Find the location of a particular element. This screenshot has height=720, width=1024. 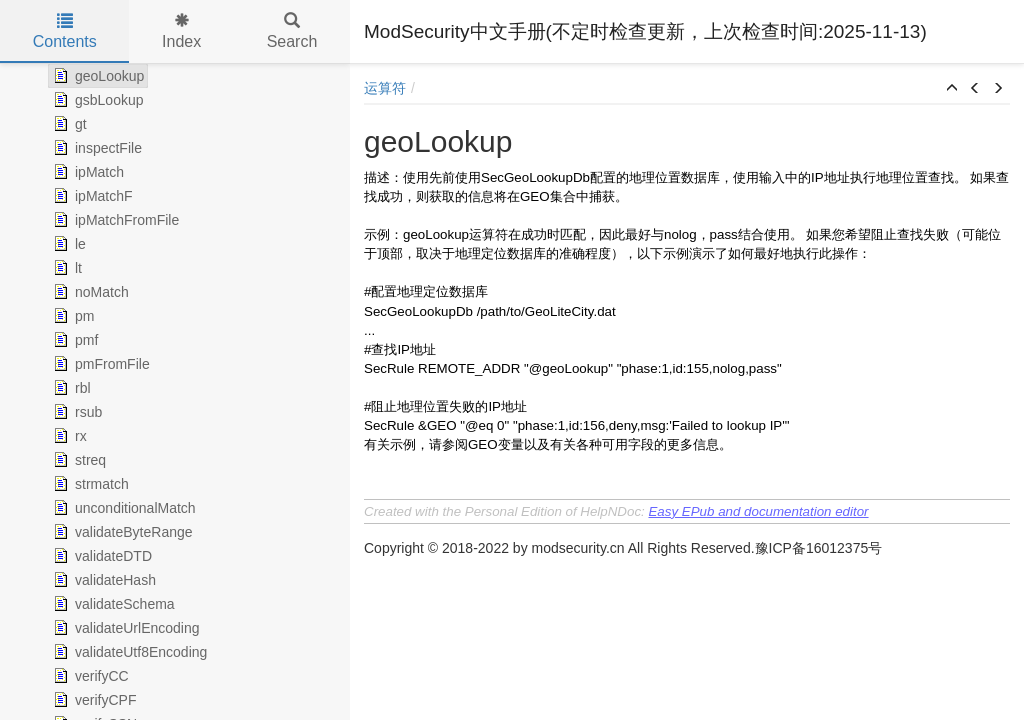

verifyCPF is located at coordinates (92, 700).